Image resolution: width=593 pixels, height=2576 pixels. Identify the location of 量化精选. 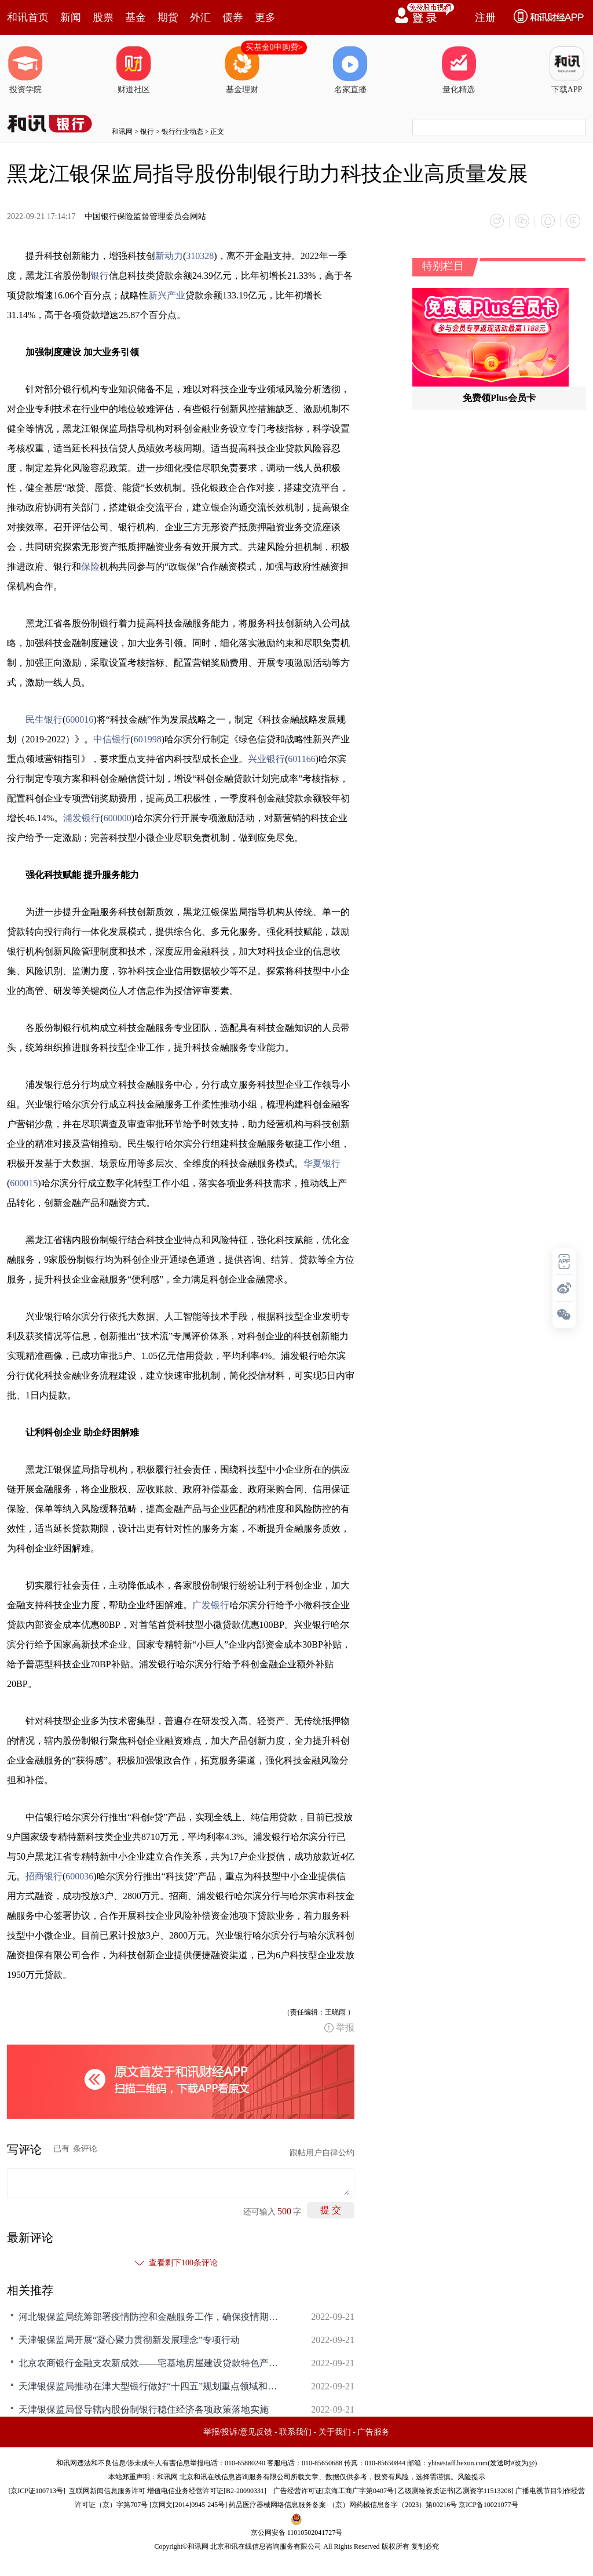
(458, 70).